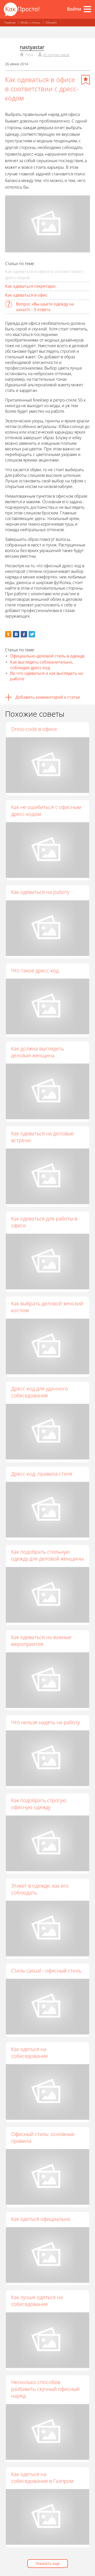 The height and width of the screenshot is (2576, 95). Describe the element at coordinates (32, 47) in the screenshot. I see `nastyastar` at that location.